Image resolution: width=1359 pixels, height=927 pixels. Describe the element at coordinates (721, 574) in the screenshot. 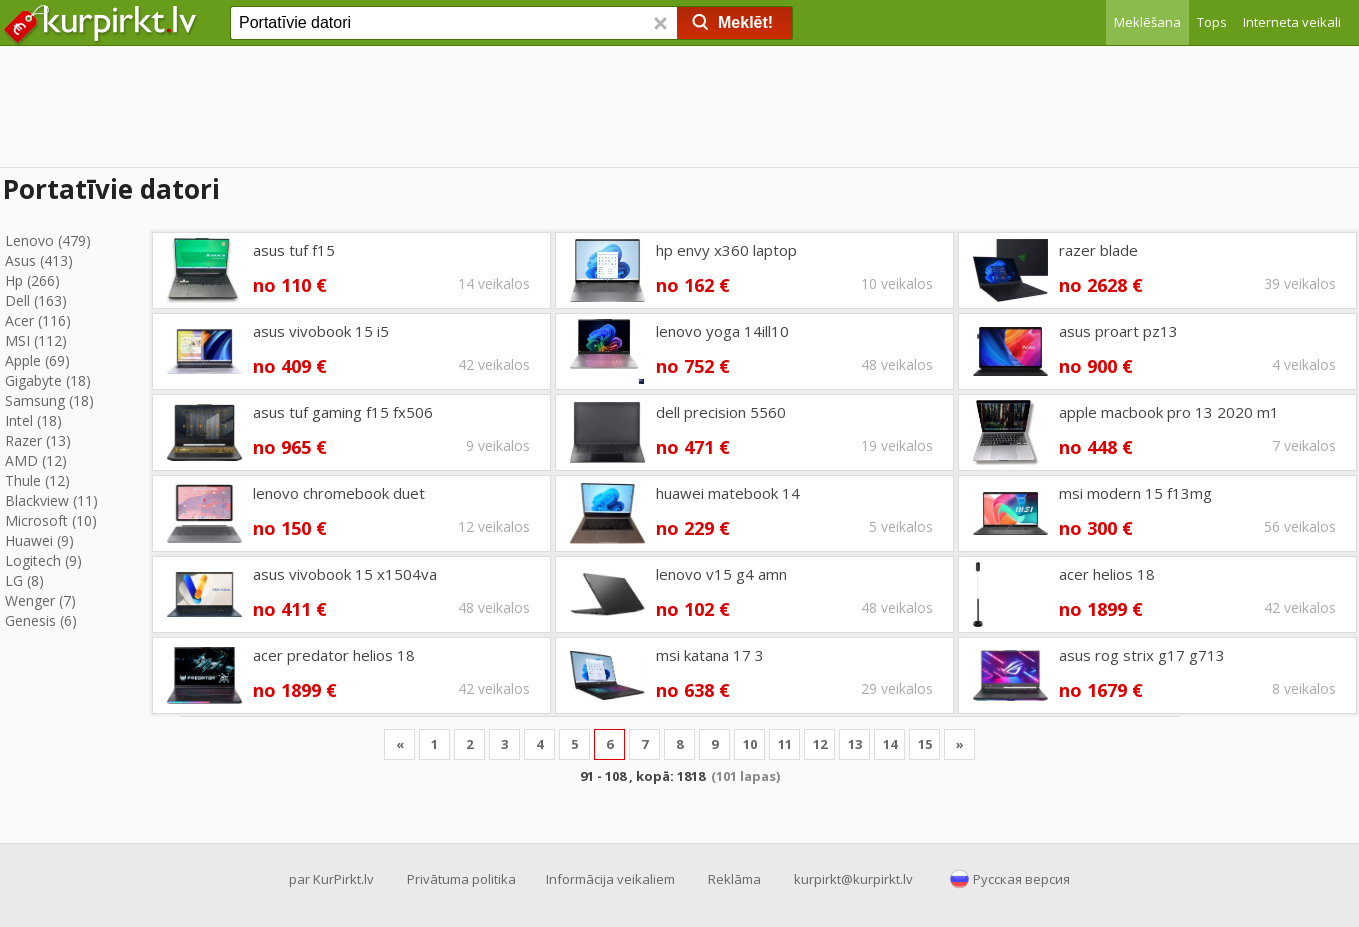

I see `lenovo v15 g4 amn` at that location.